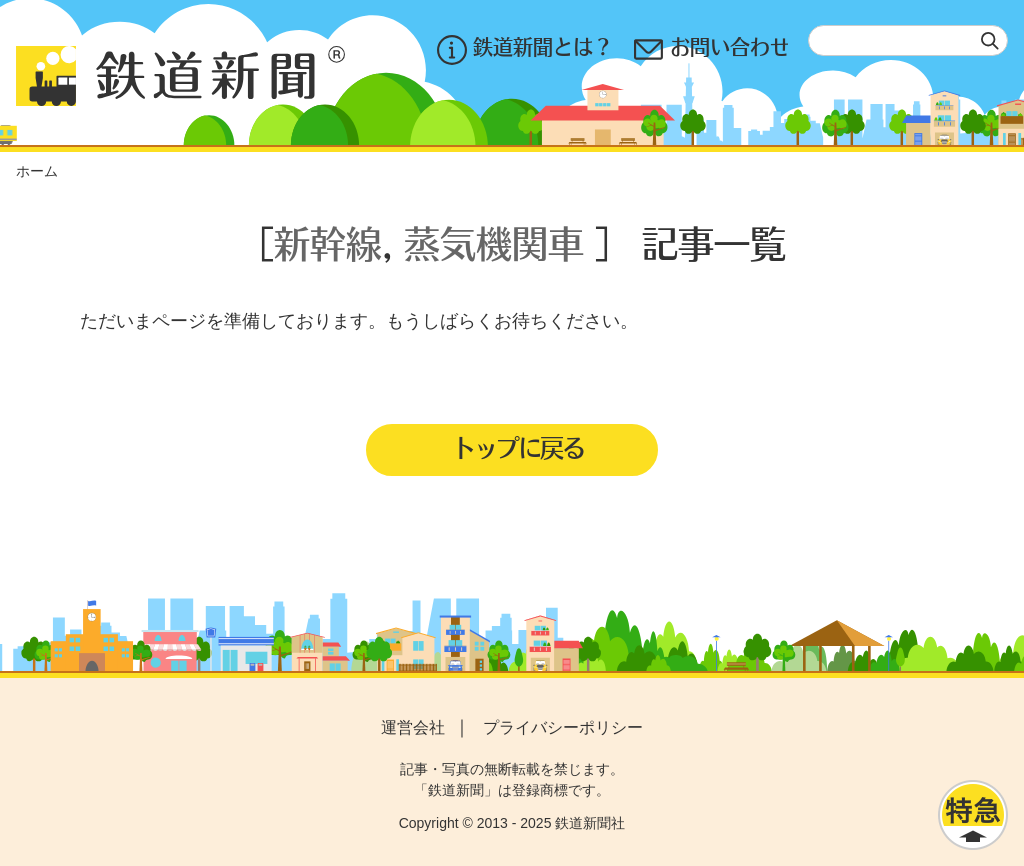 Image resolution: width=1024 pixels, height=866 pixels. I want to click on お問い合わせ, so click(711, 49).